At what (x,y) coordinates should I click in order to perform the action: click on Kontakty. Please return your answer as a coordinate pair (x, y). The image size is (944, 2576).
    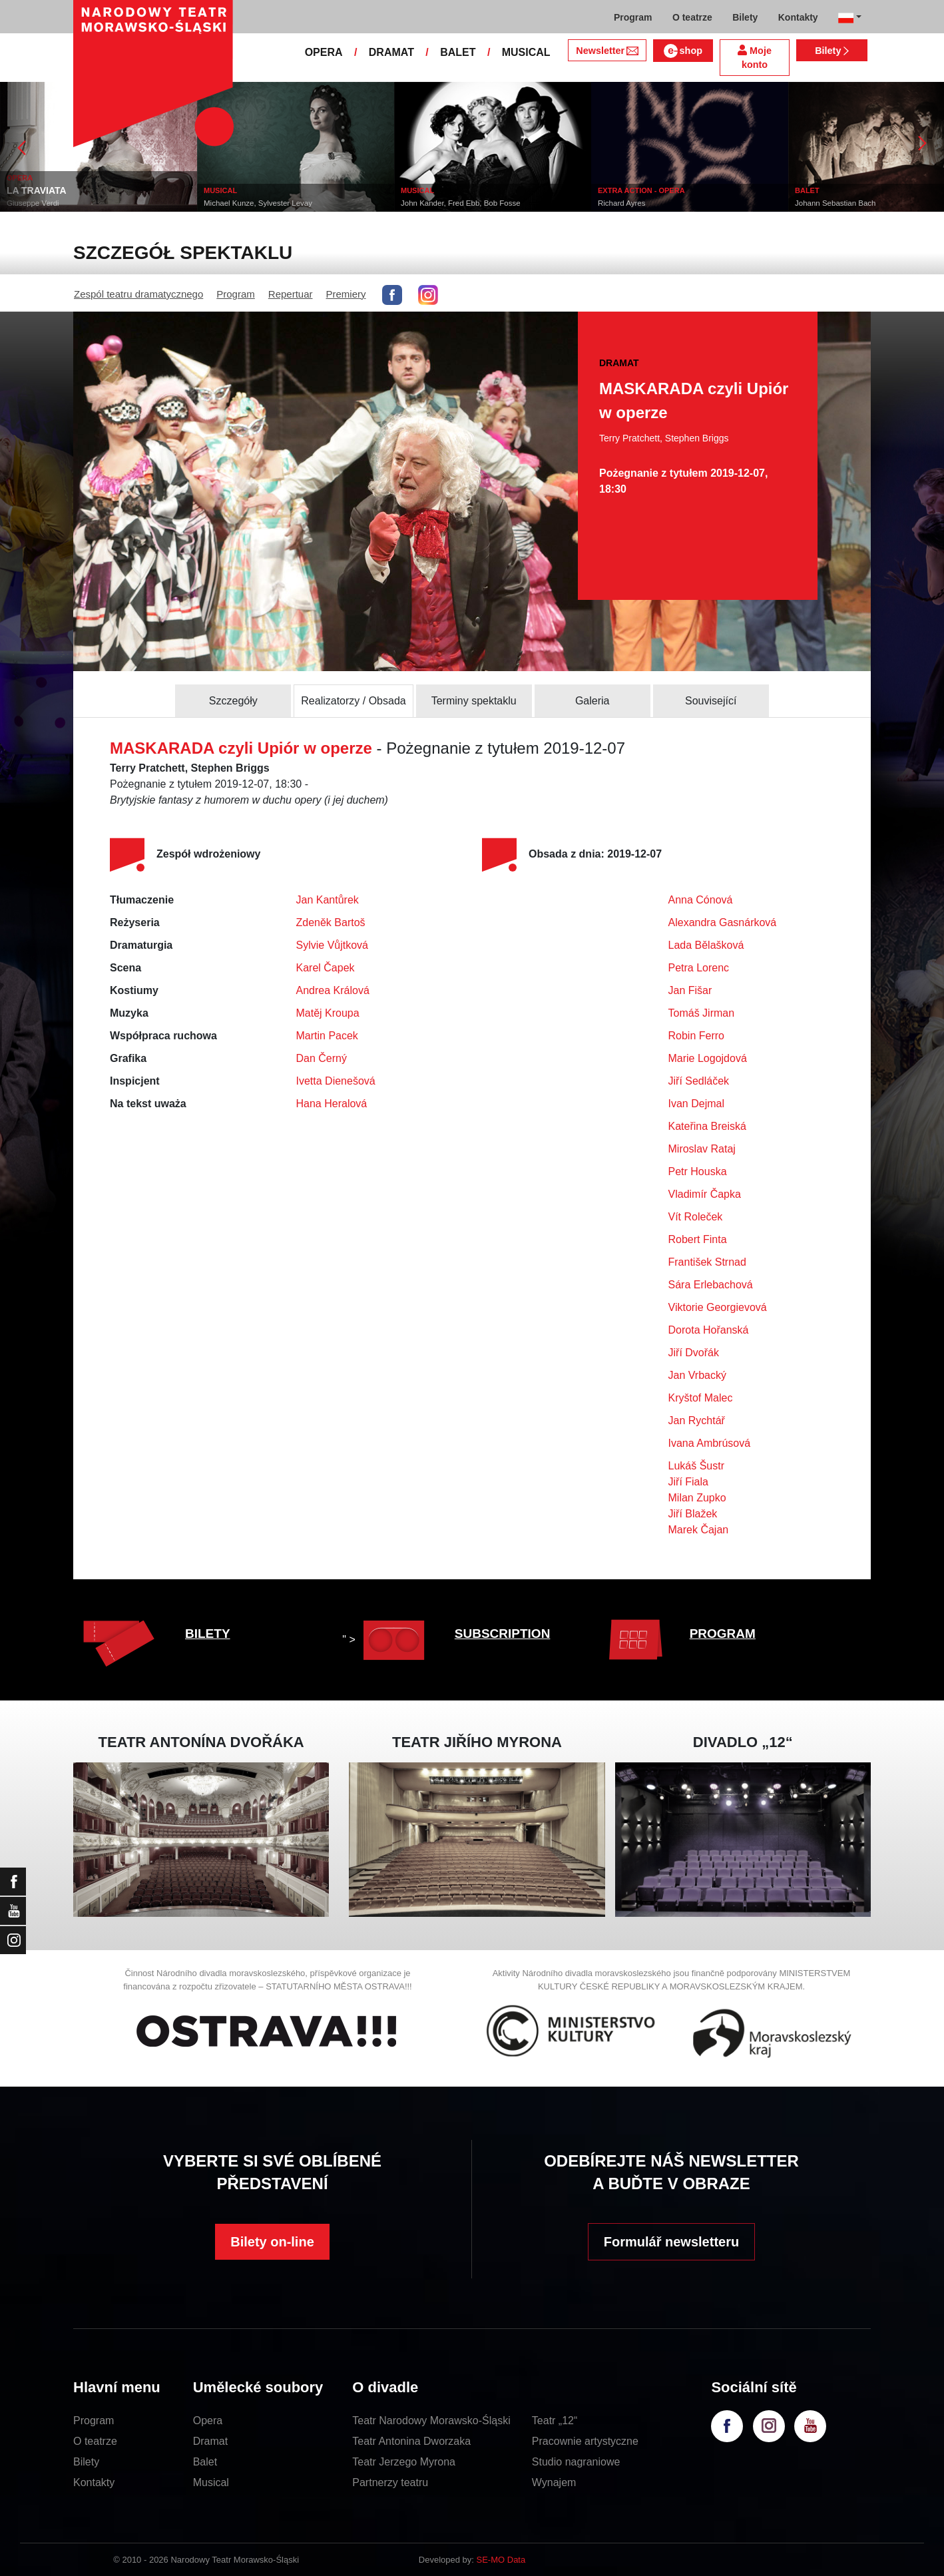
    Looking at the image, I should click on (94, 2482).